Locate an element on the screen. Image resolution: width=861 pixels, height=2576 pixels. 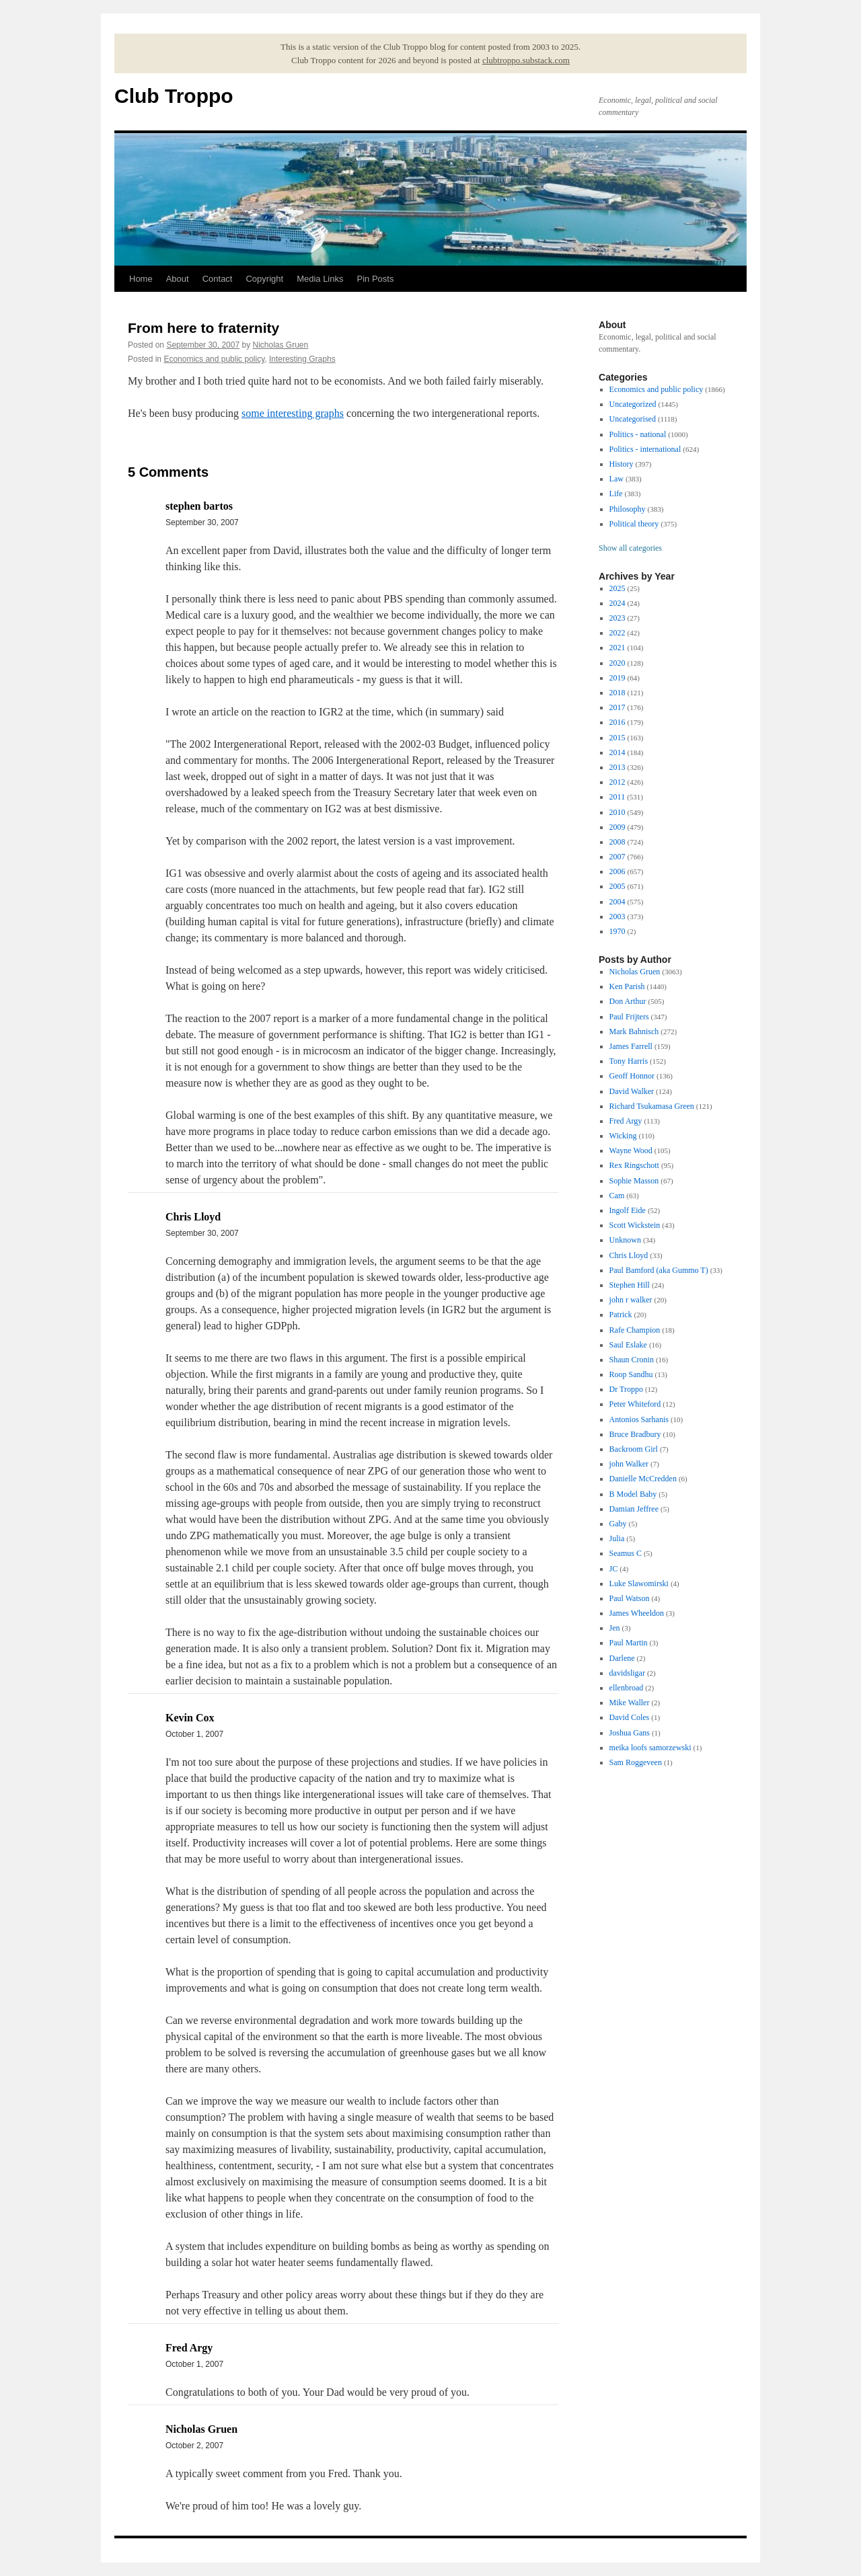
Patrick is located at coordinates (620, 1314).